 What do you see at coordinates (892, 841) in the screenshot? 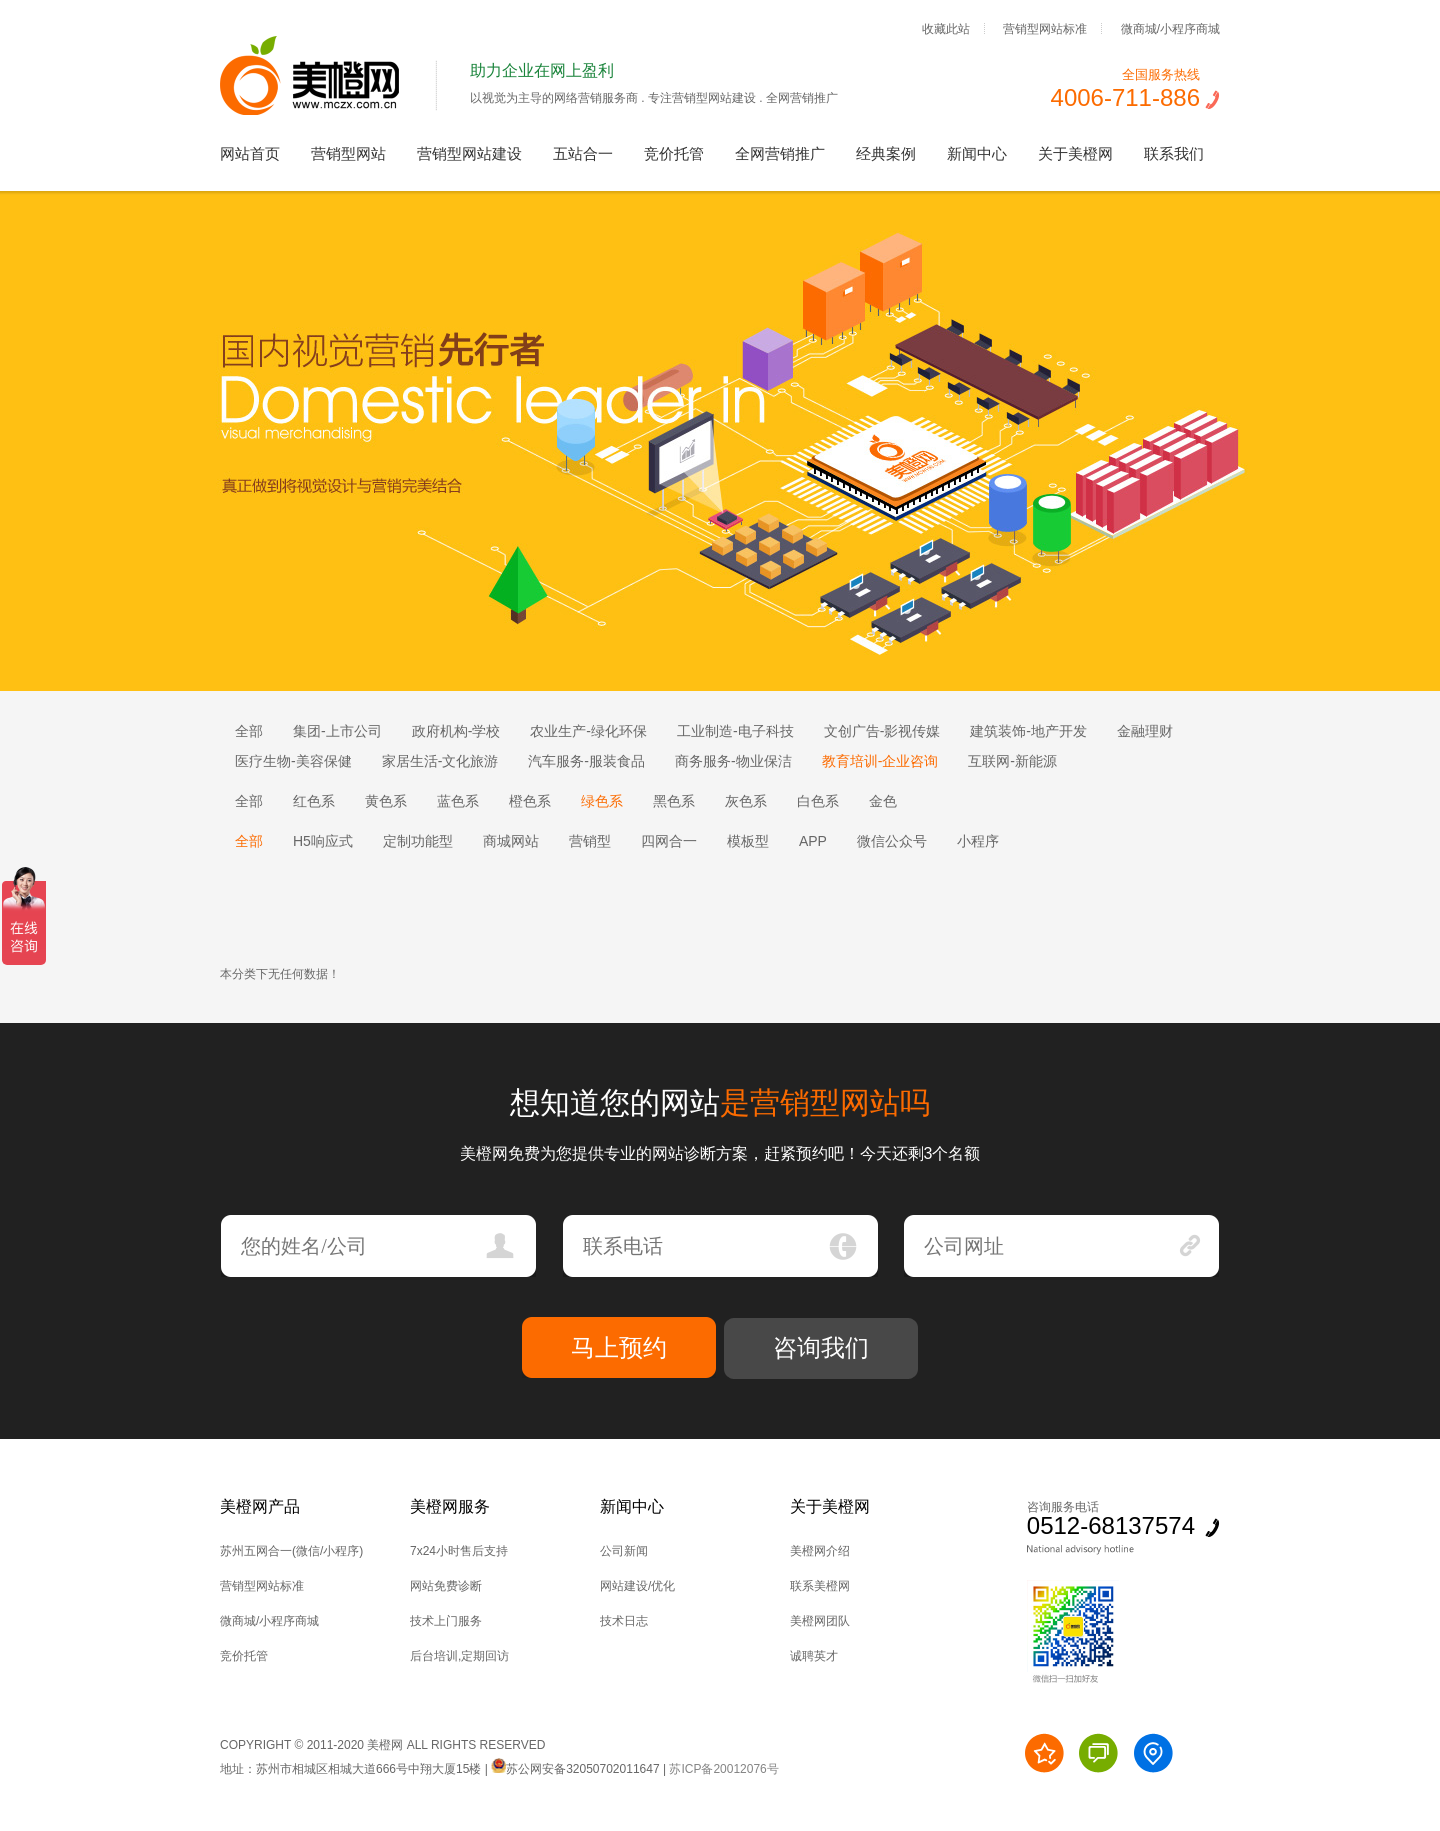
I see `微信公众号` at bounding box center [892, 841].